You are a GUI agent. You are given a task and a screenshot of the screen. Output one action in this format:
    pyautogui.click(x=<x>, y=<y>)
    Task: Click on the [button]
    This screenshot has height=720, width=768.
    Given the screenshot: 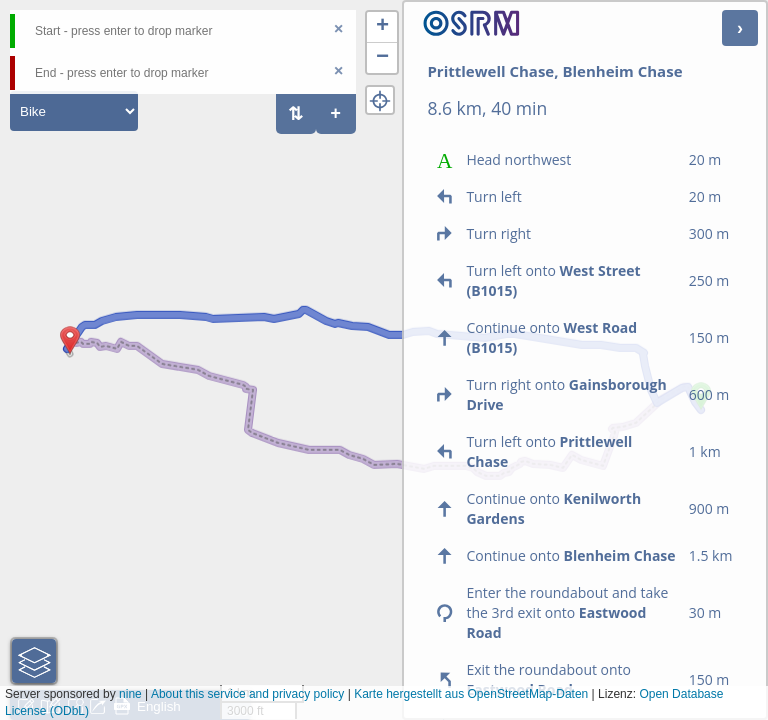 What is the action you would take?
    pyautogui.click(x=70, y=354)
    